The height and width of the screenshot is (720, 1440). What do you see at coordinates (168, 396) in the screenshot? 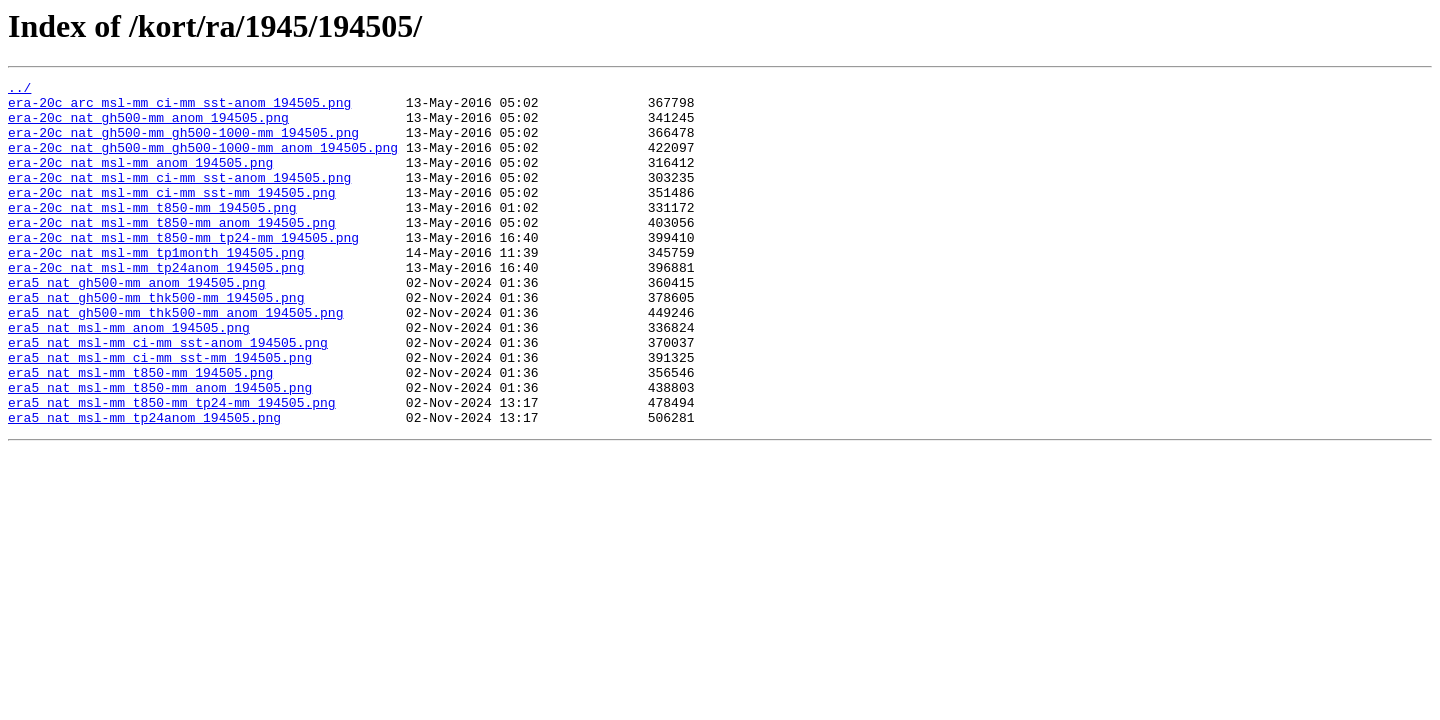
I see `era5_nat_msl-mm_ci-mm_sst-anom_194505.png` at bounding box center [168, 396].